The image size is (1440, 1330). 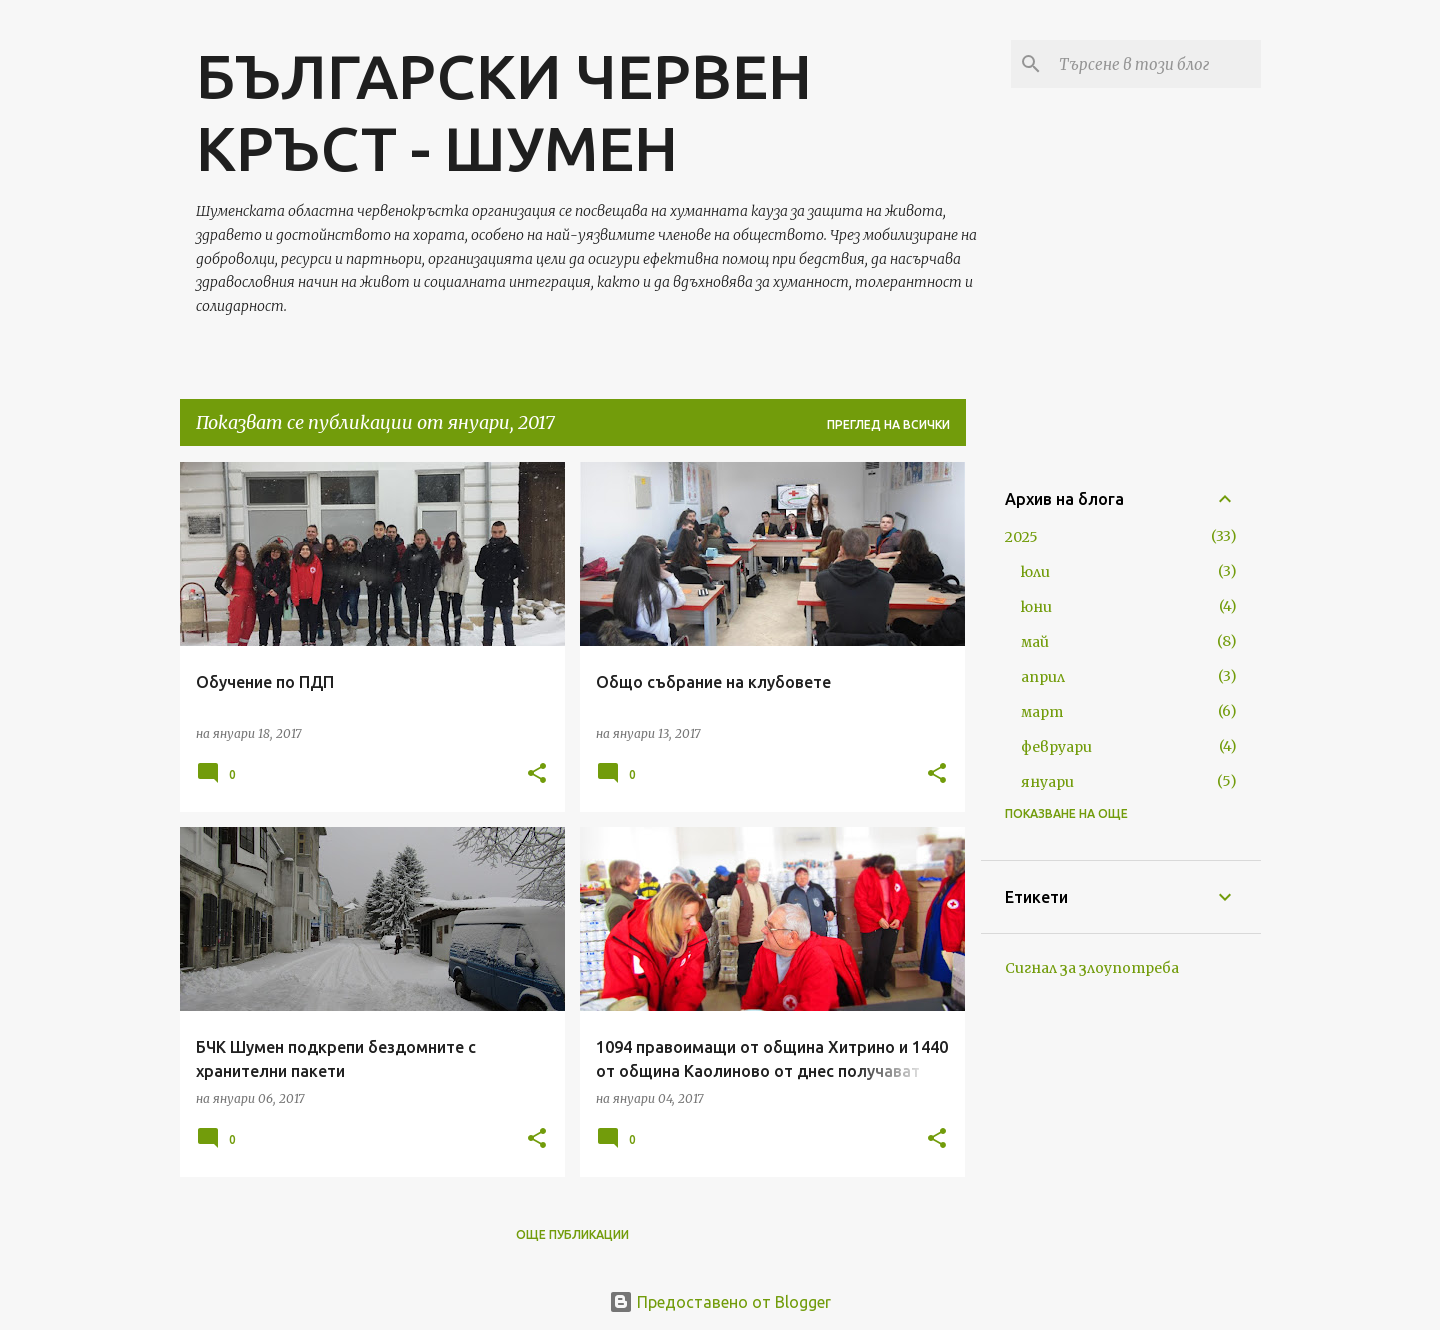 I want to click on Сигнал за злоупотреба, so click(x=1092, y=968).